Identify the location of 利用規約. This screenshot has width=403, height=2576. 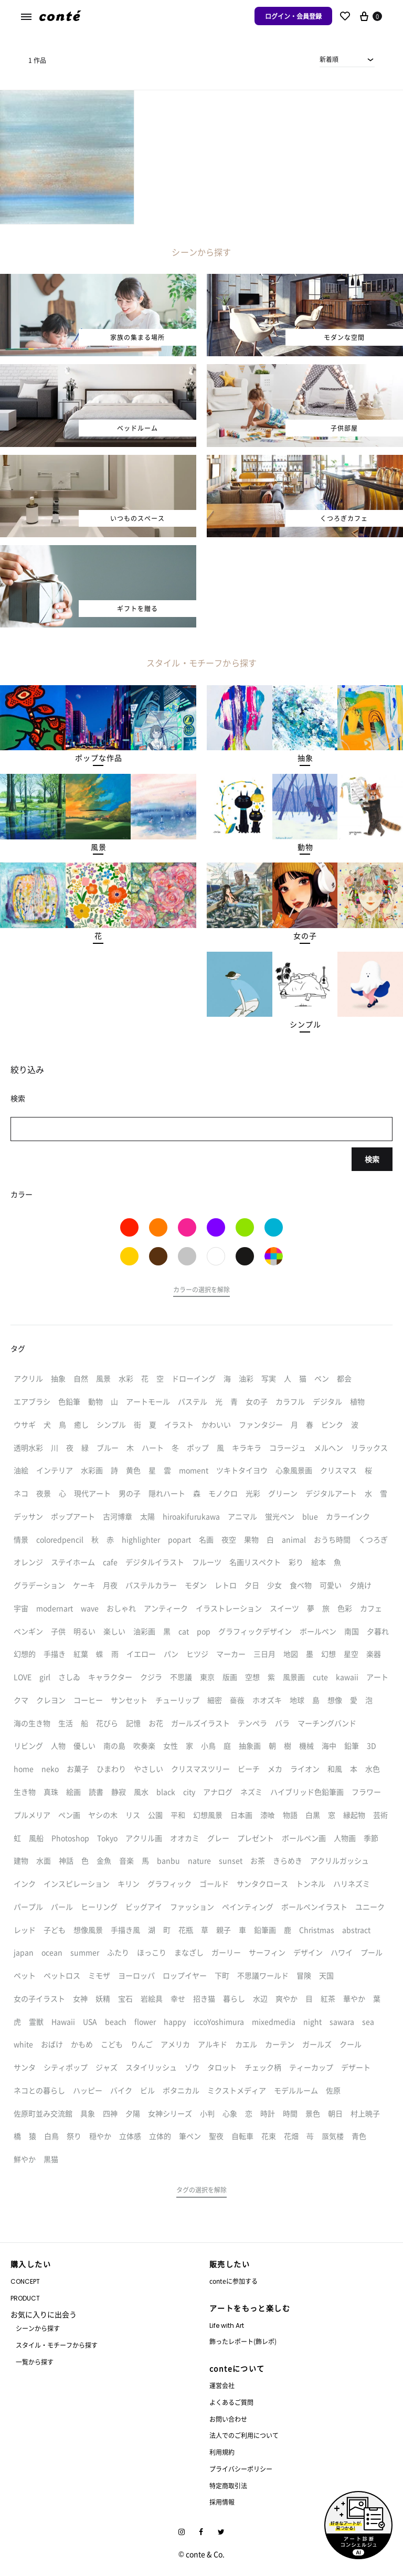
(222, 2451).